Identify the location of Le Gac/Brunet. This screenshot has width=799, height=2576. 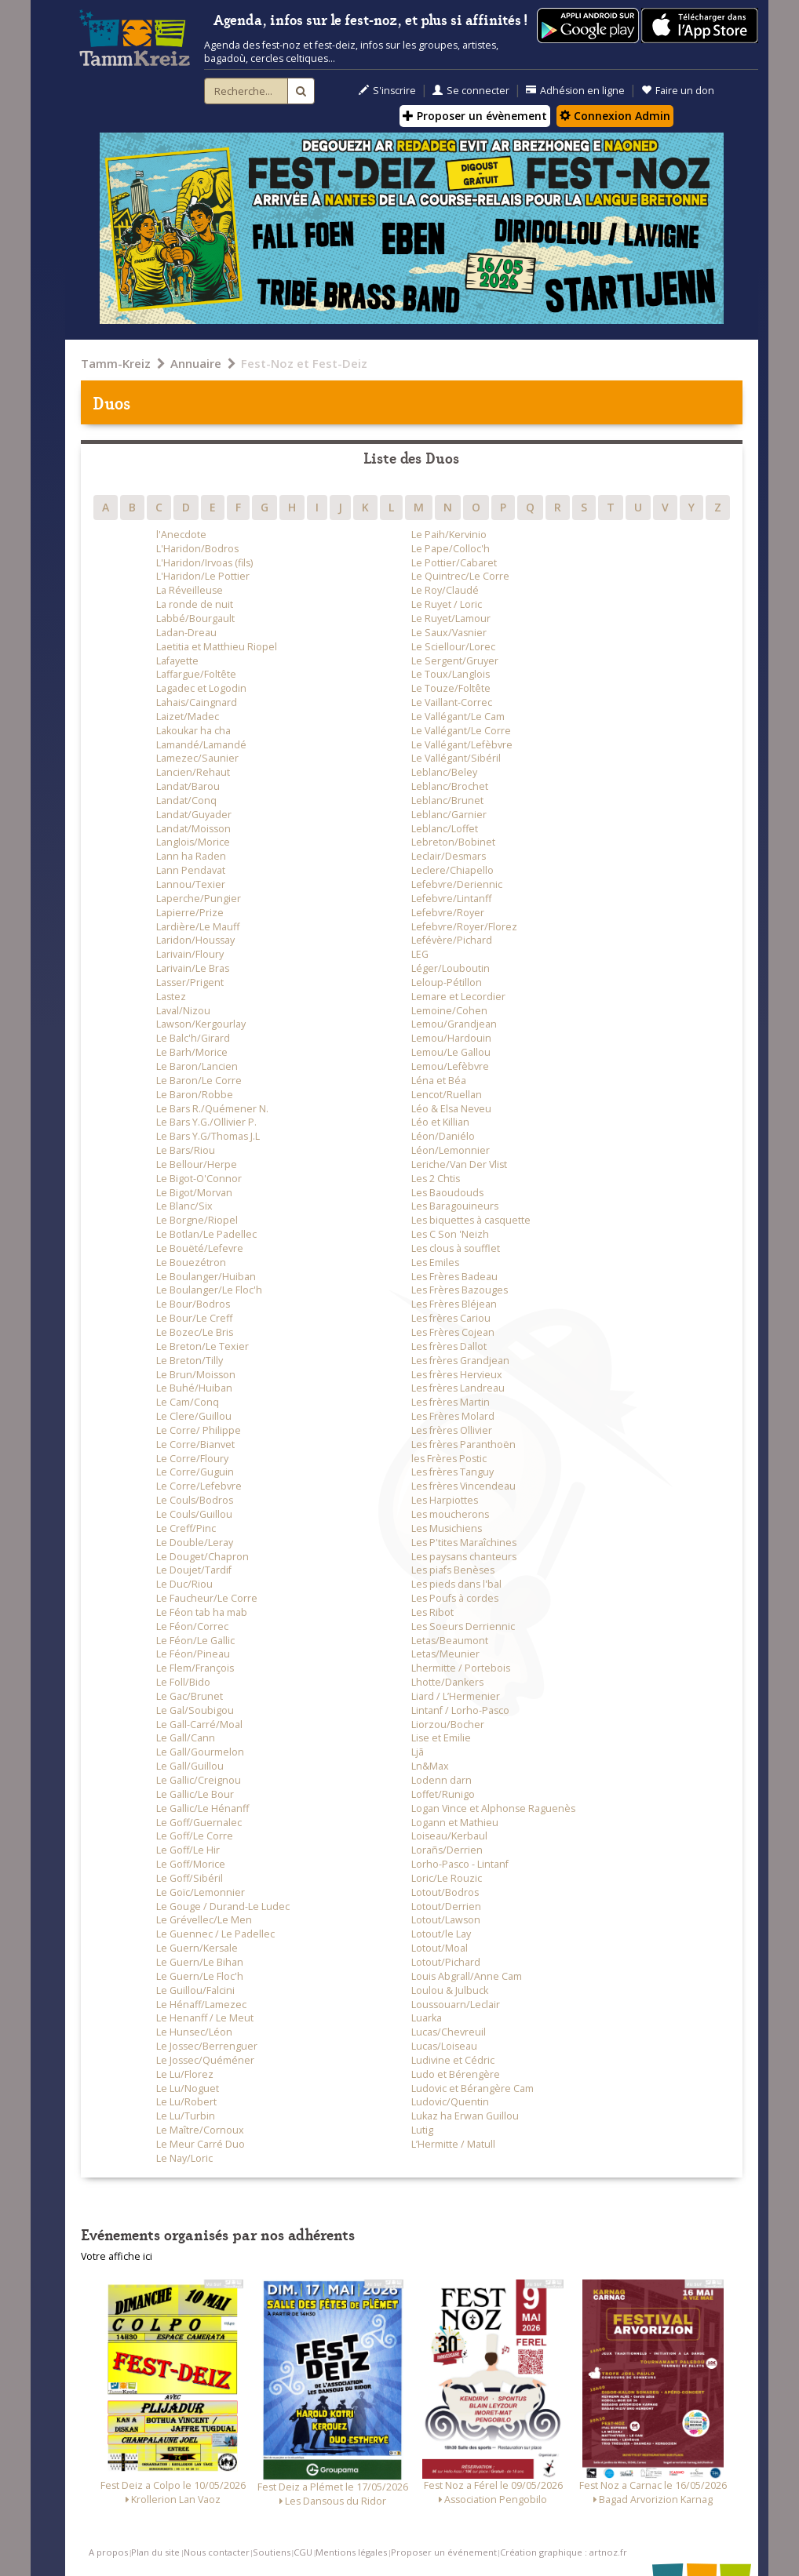
(189, 1696).